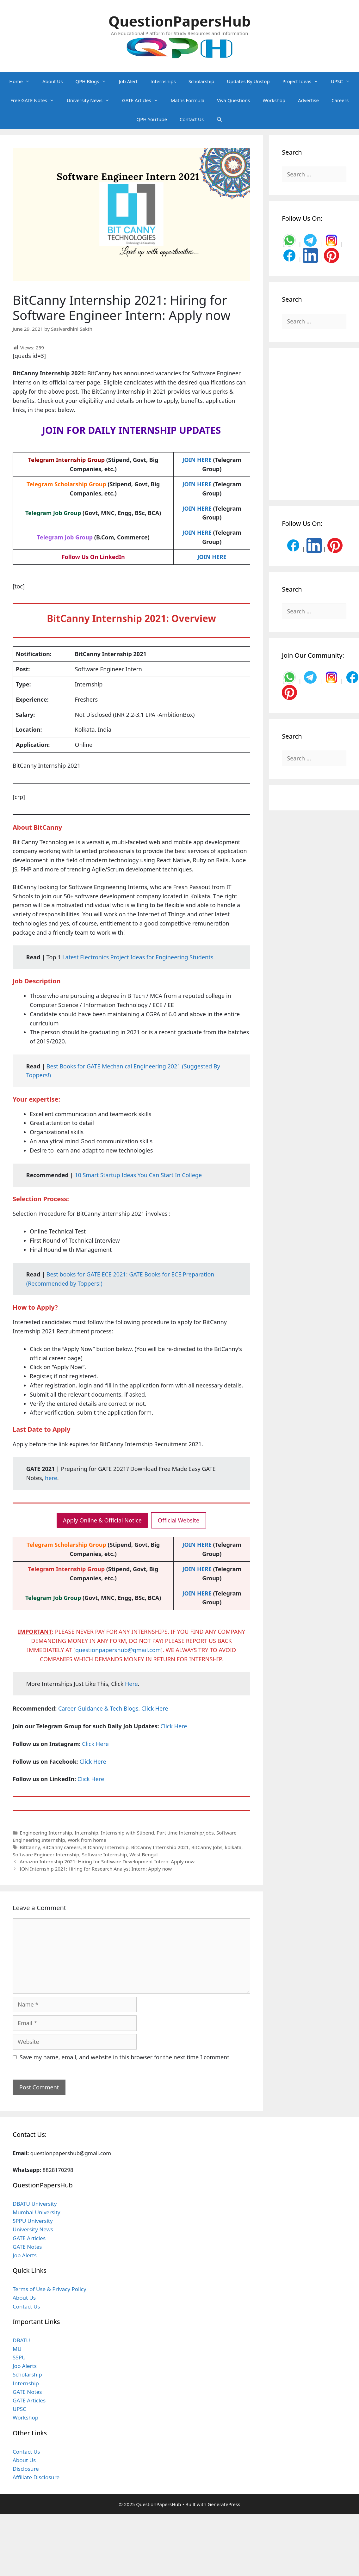  Describe the element at coordinates (86, 1832) in the screenshot. I see `Internship` at that location.